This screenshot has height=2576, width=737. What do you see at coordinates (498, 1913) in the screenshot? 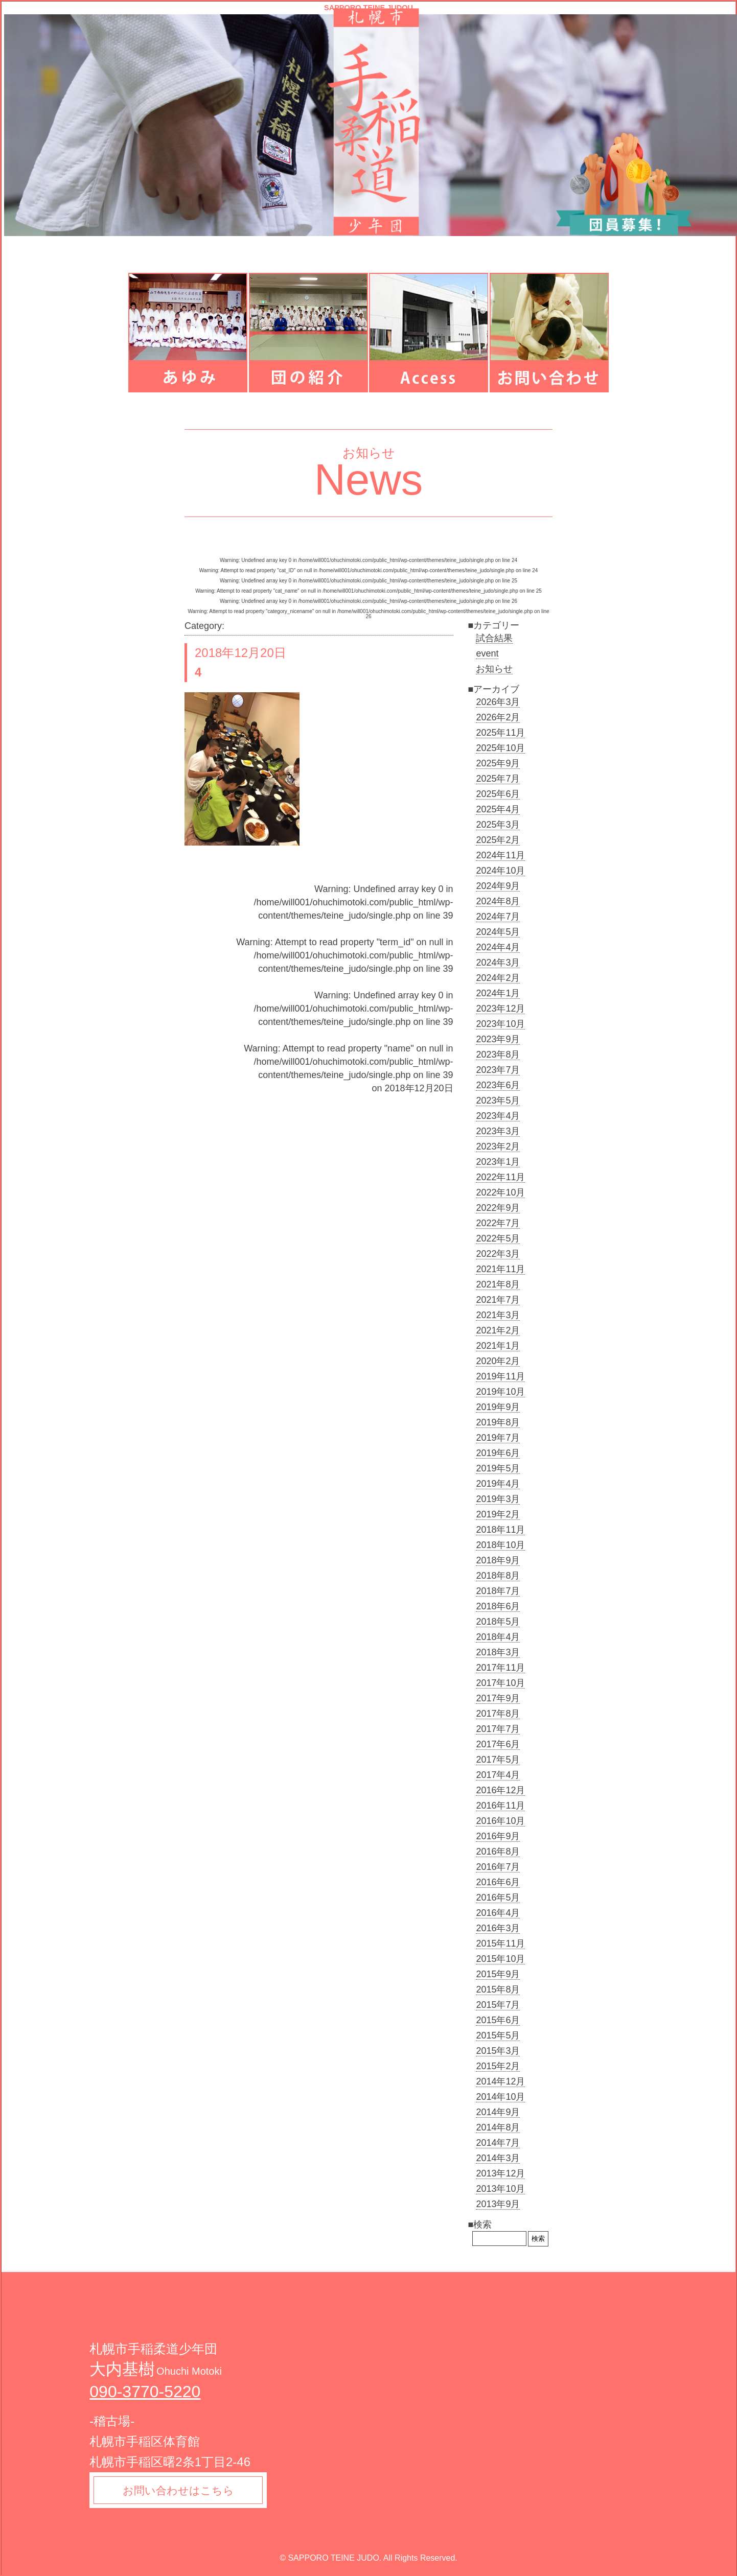
I see `2016年4月` at bounding box center [498, 1913].